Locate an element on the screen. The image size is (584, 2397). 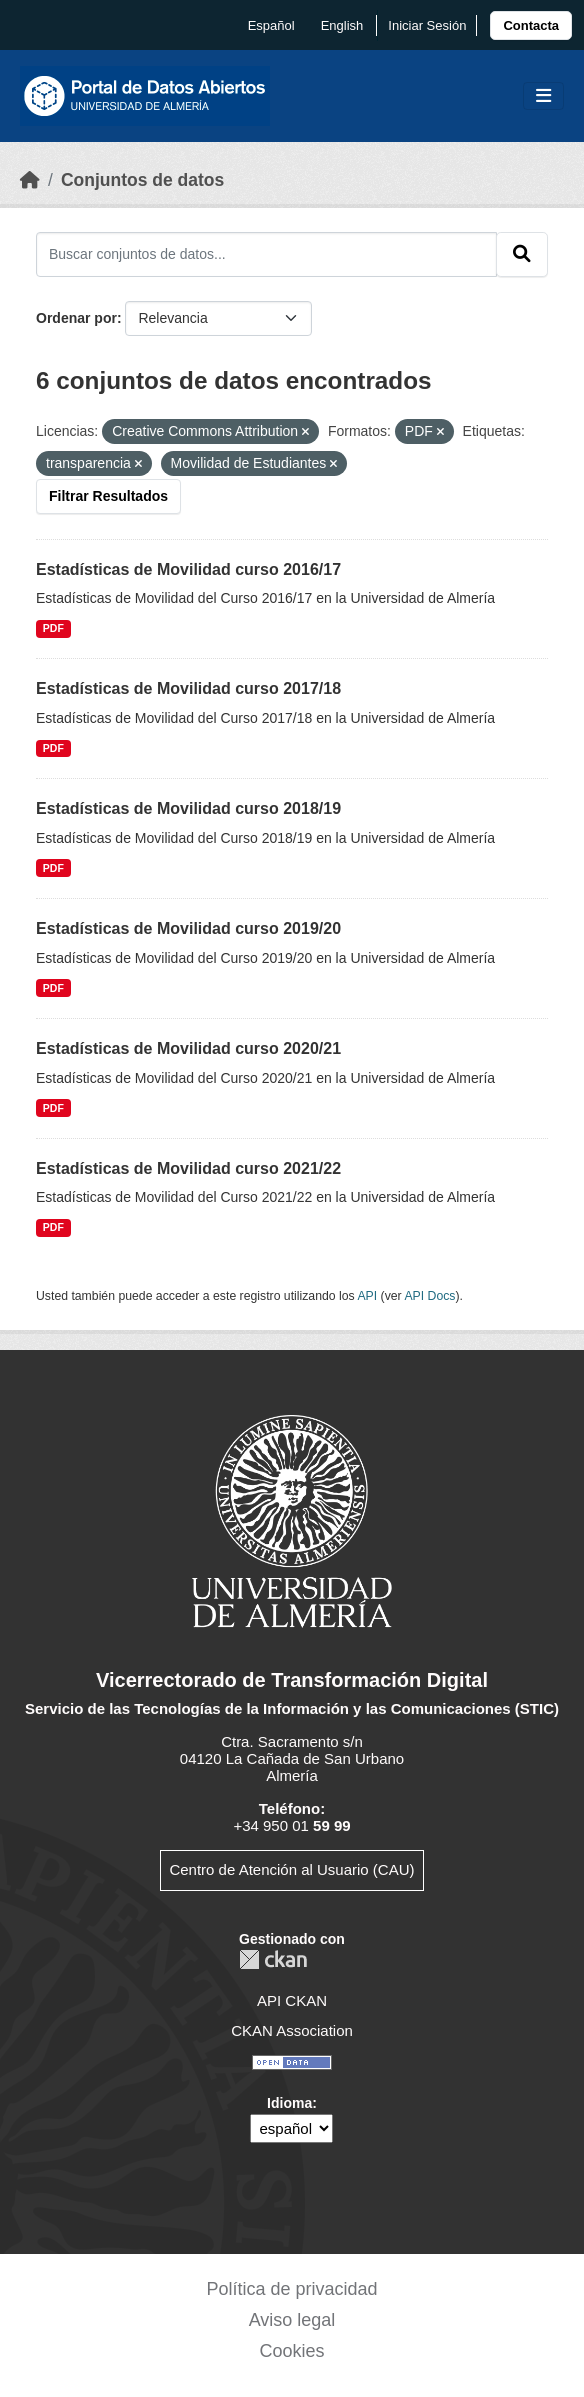
API CKAN is located at coordinates (292, 2000).